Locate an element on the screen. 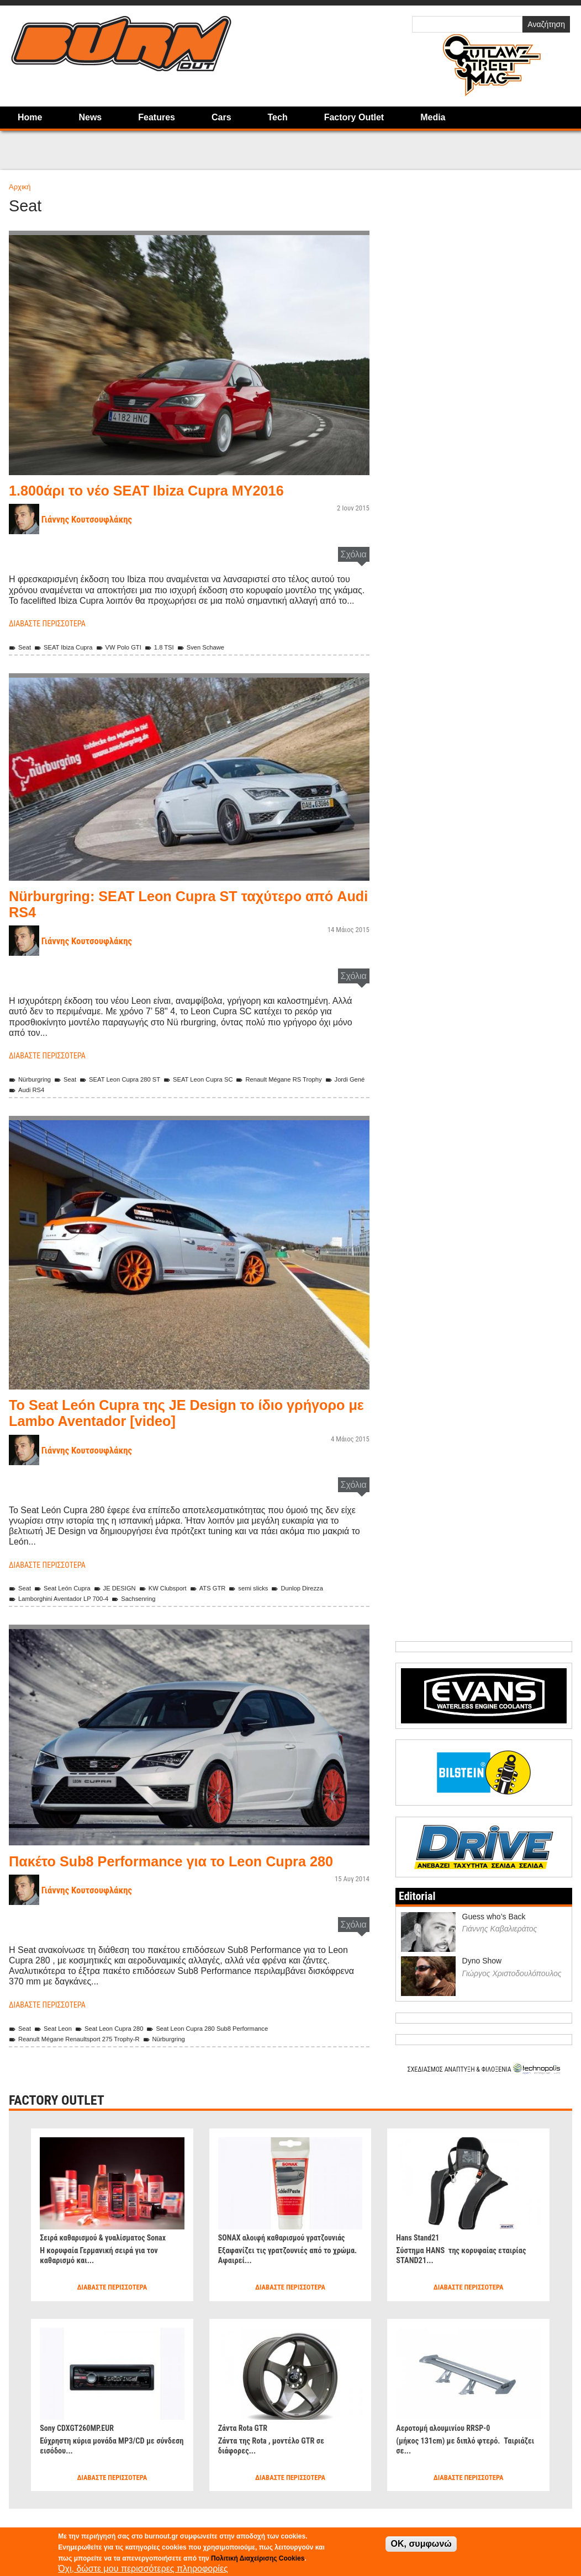 The image size is (581, 2576). Dyno Show is located at coordinates (482, 1976).